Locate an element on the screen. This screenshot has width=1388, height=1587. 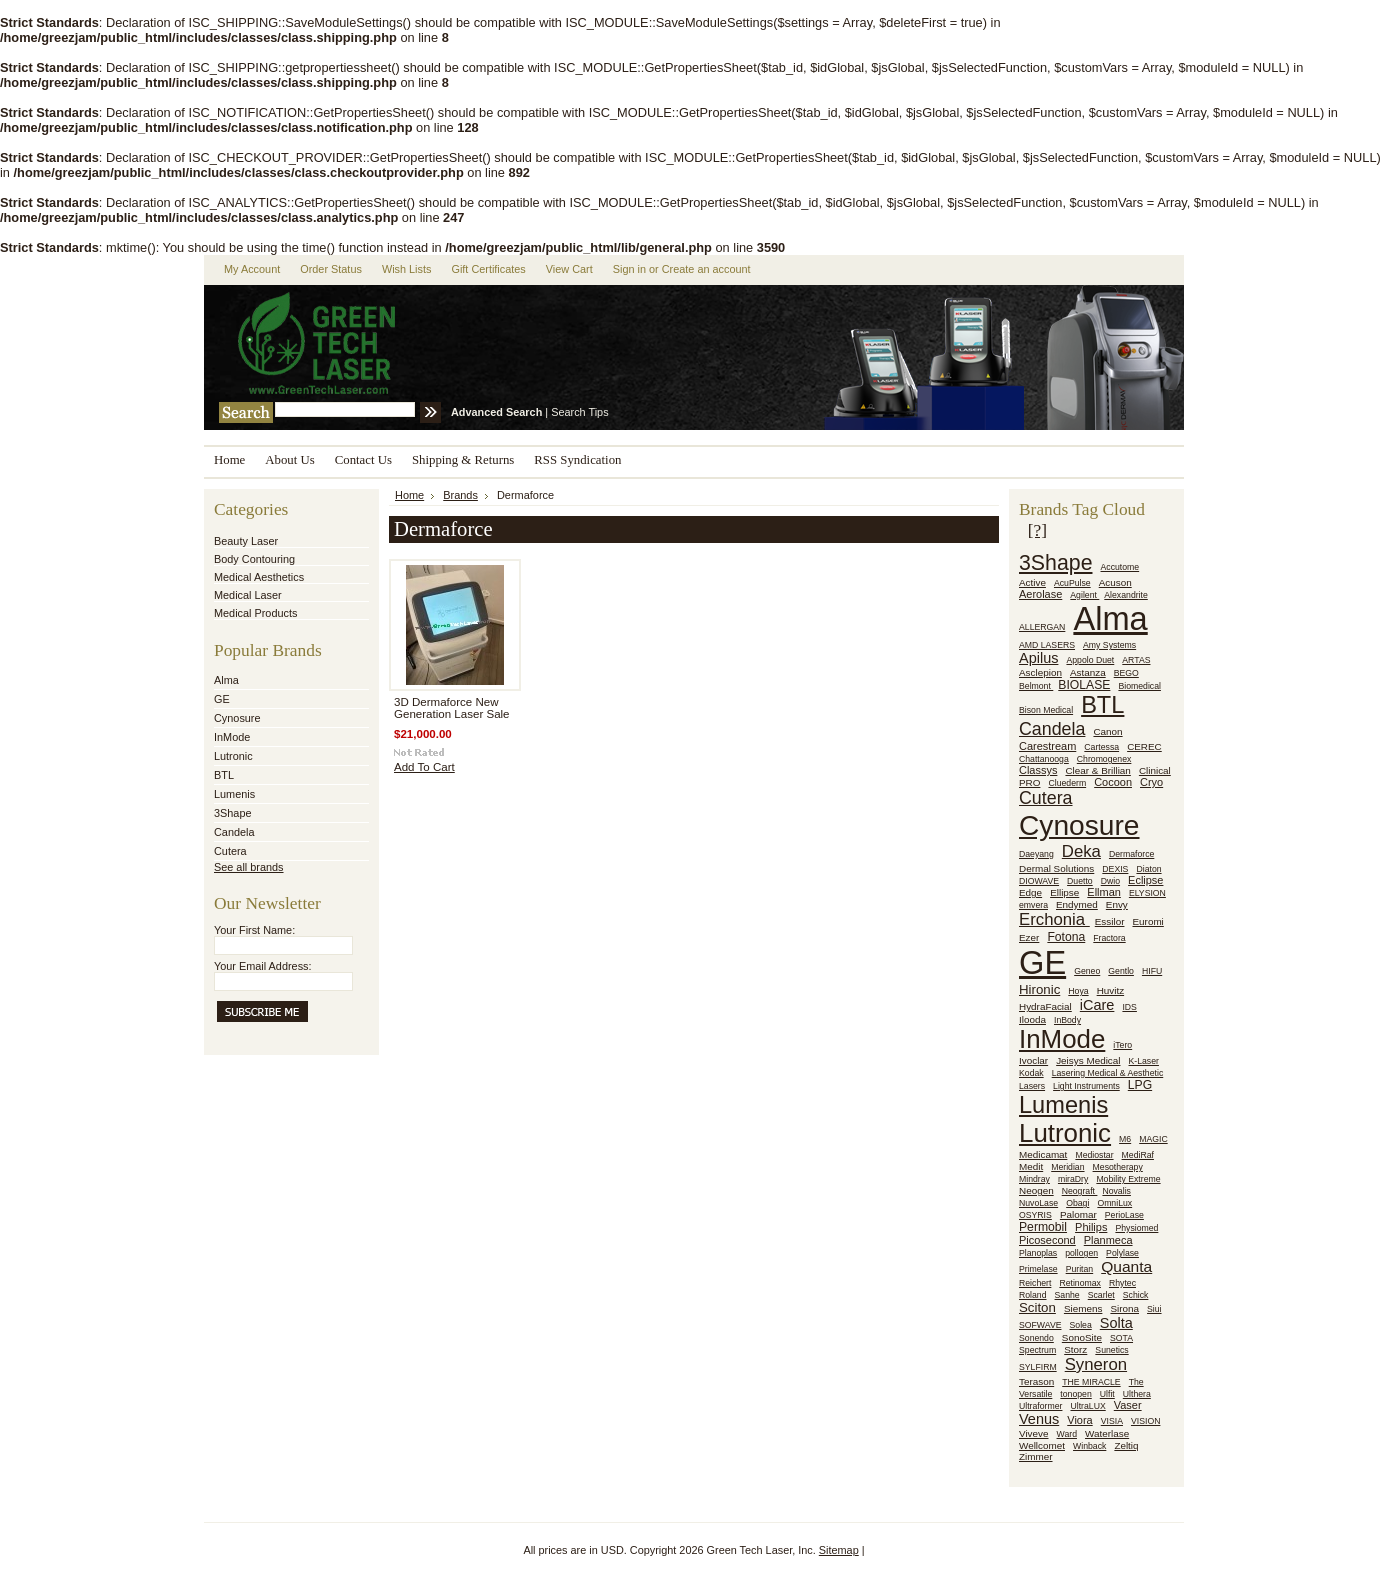
Cartessa is located at coordinates (1101, 747).